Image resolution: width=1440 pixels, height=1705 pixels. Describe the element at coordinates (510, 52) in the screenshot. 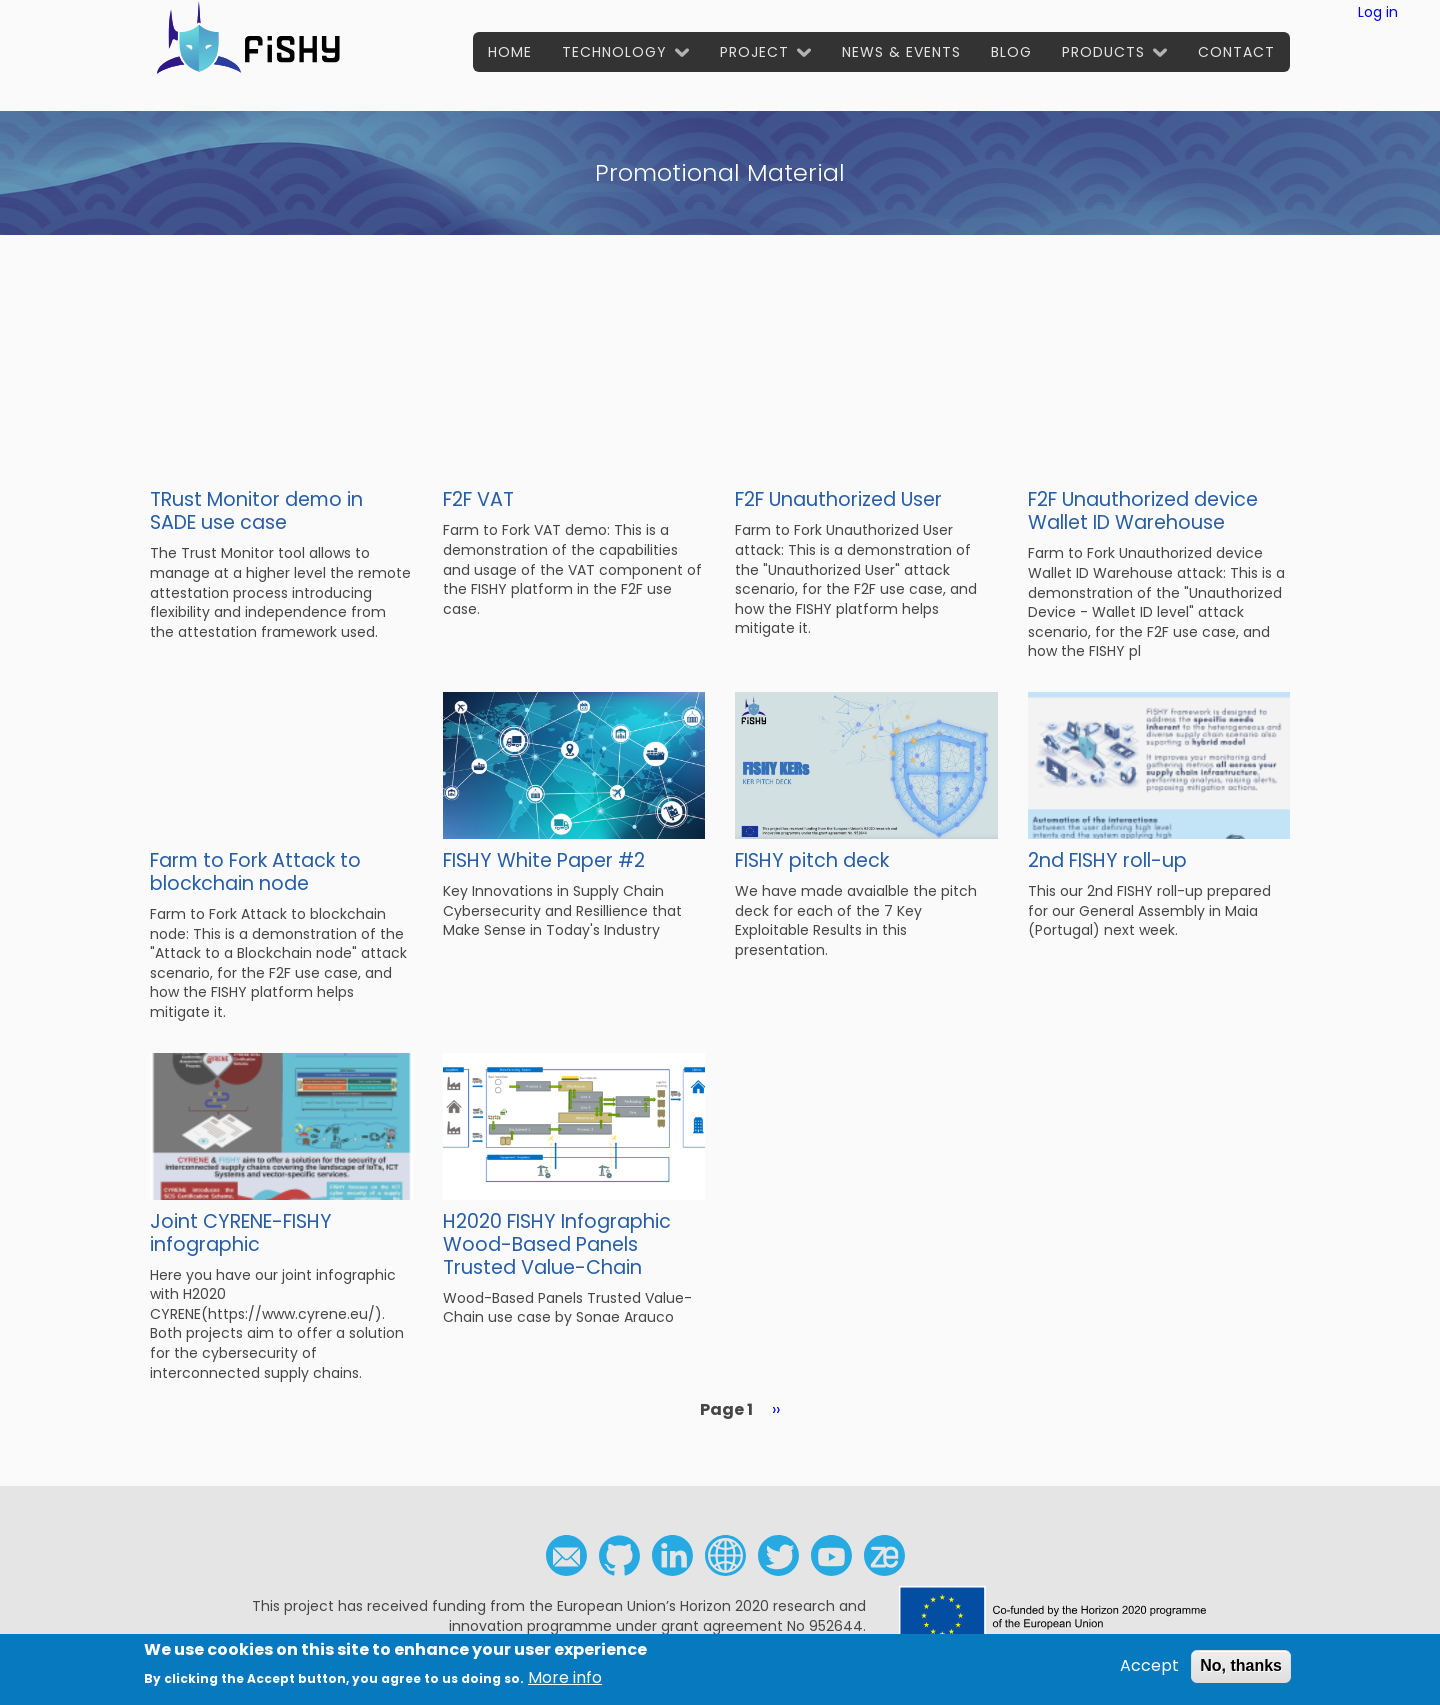

I see `Home` at that location.